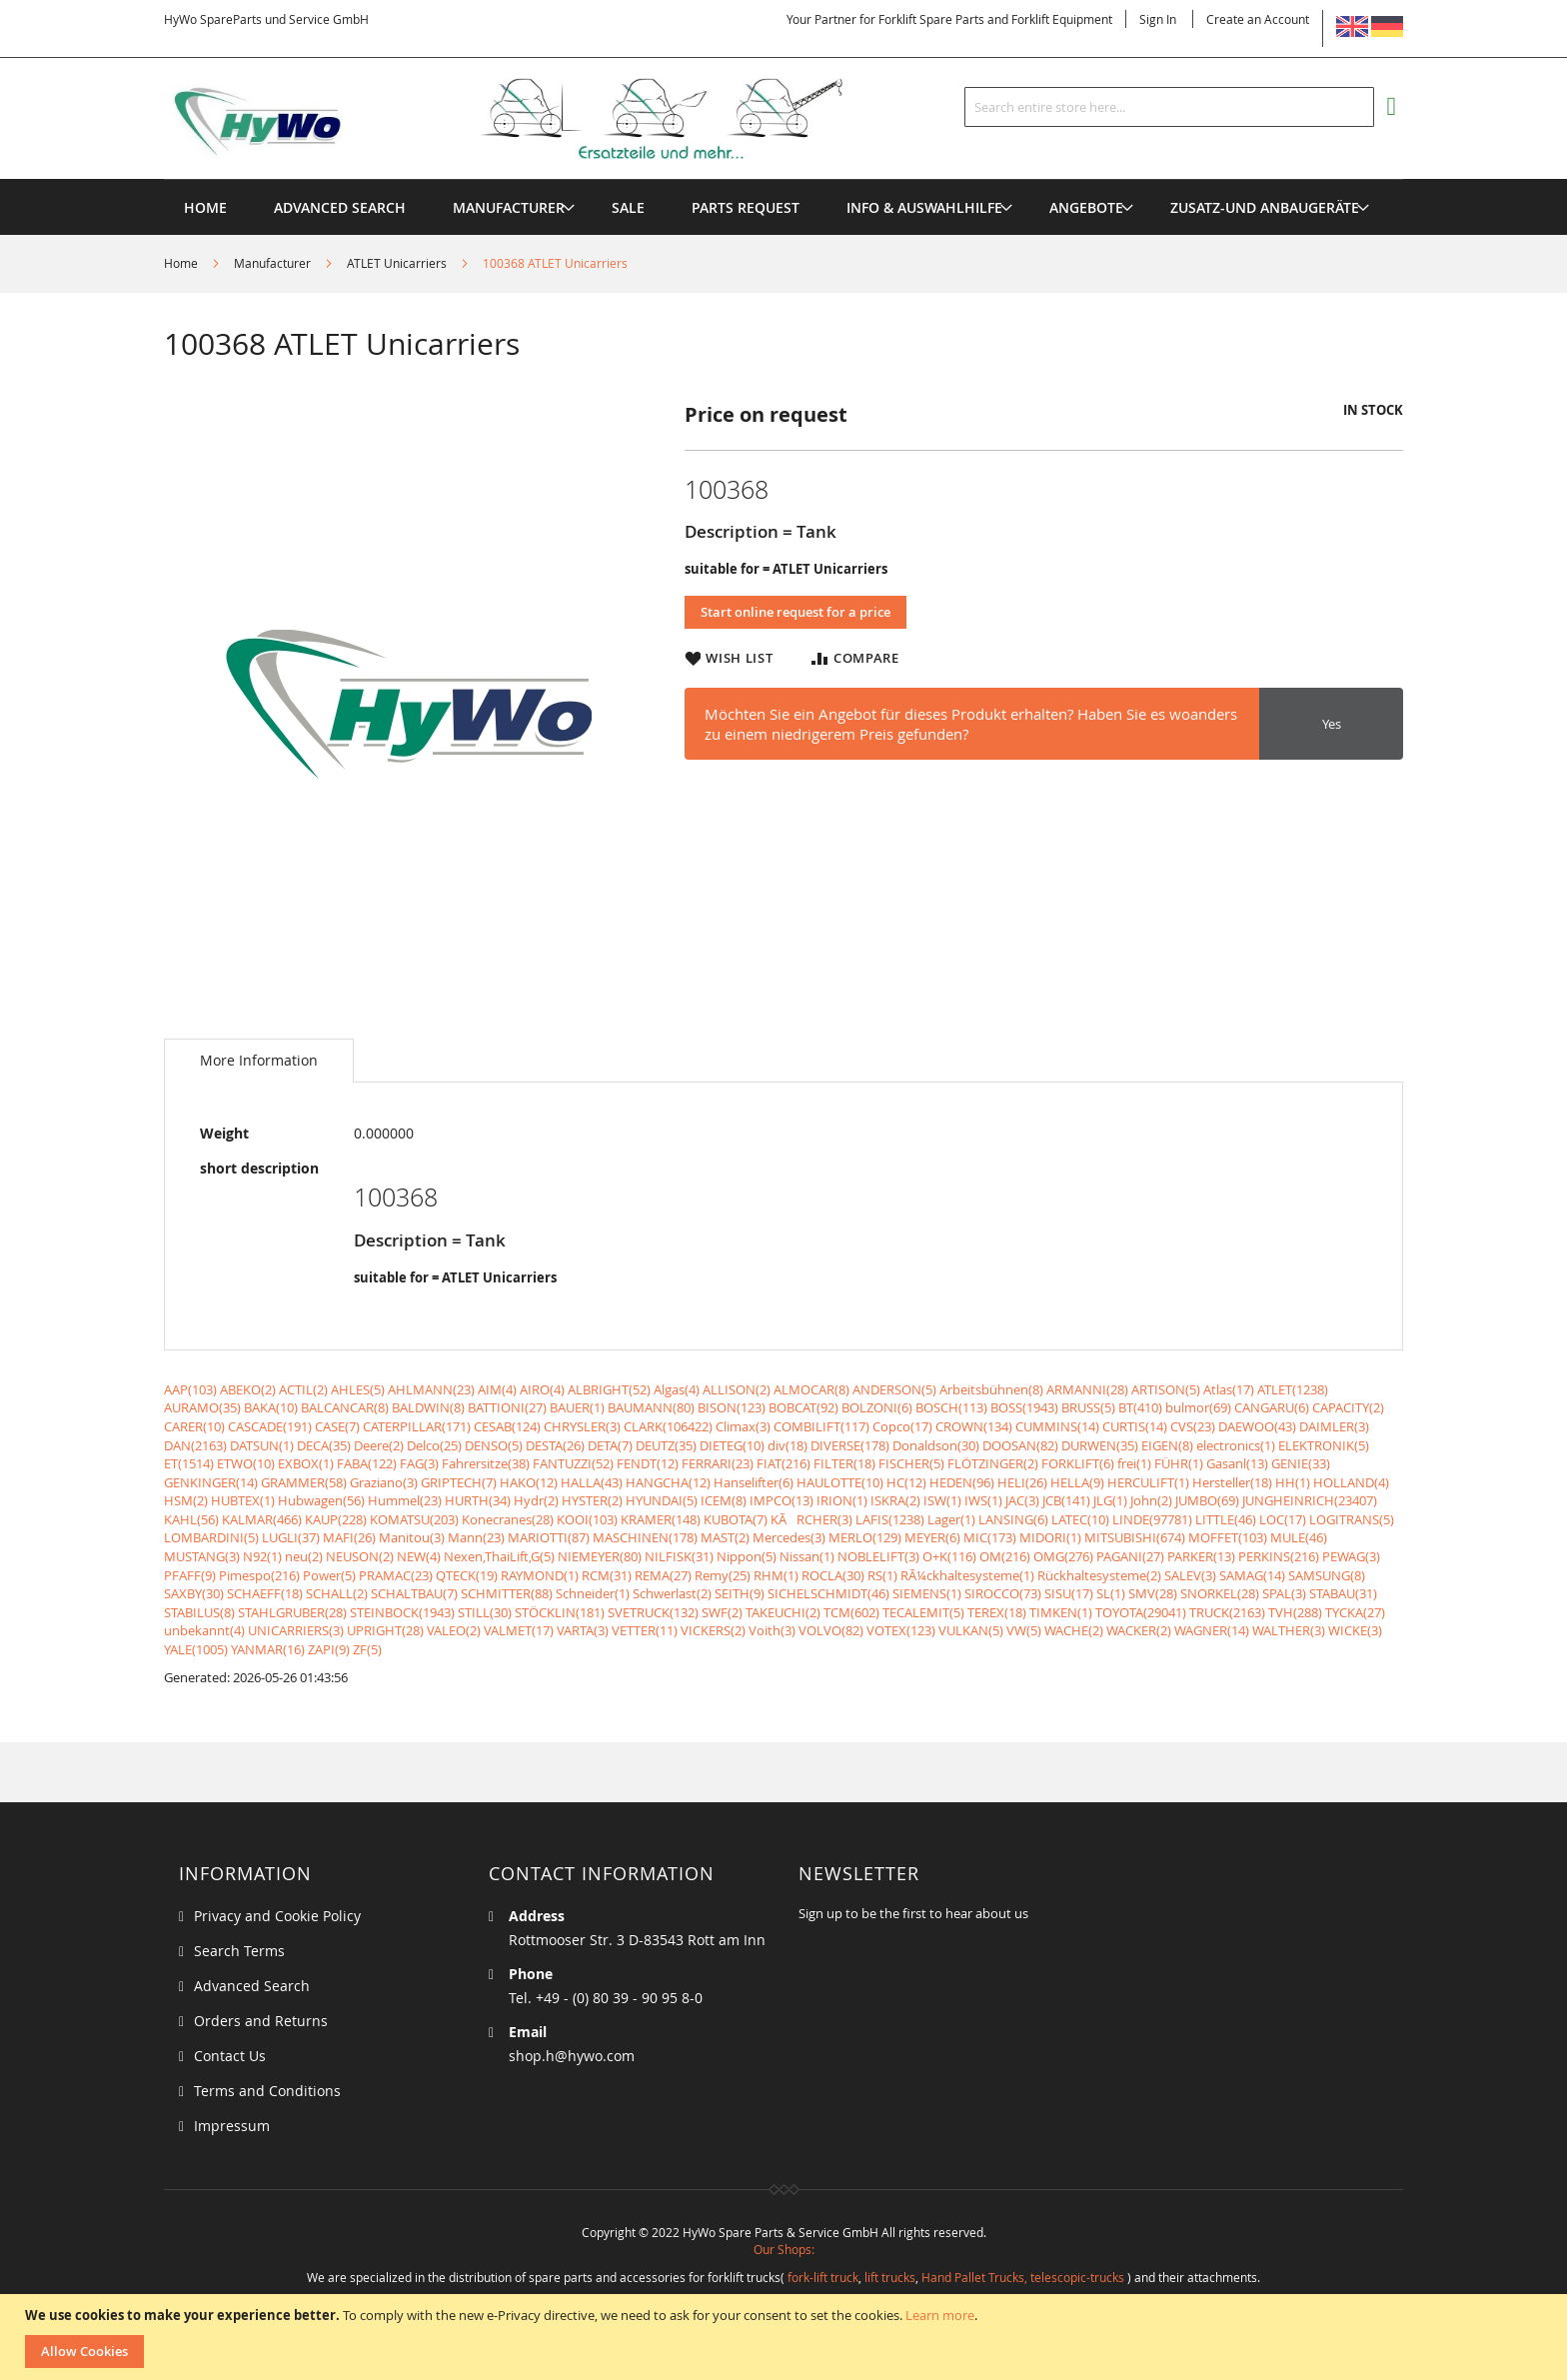 This screenshot has width=1567, height=2380. I want to click on ABEKO(2), so click(248, 1389).